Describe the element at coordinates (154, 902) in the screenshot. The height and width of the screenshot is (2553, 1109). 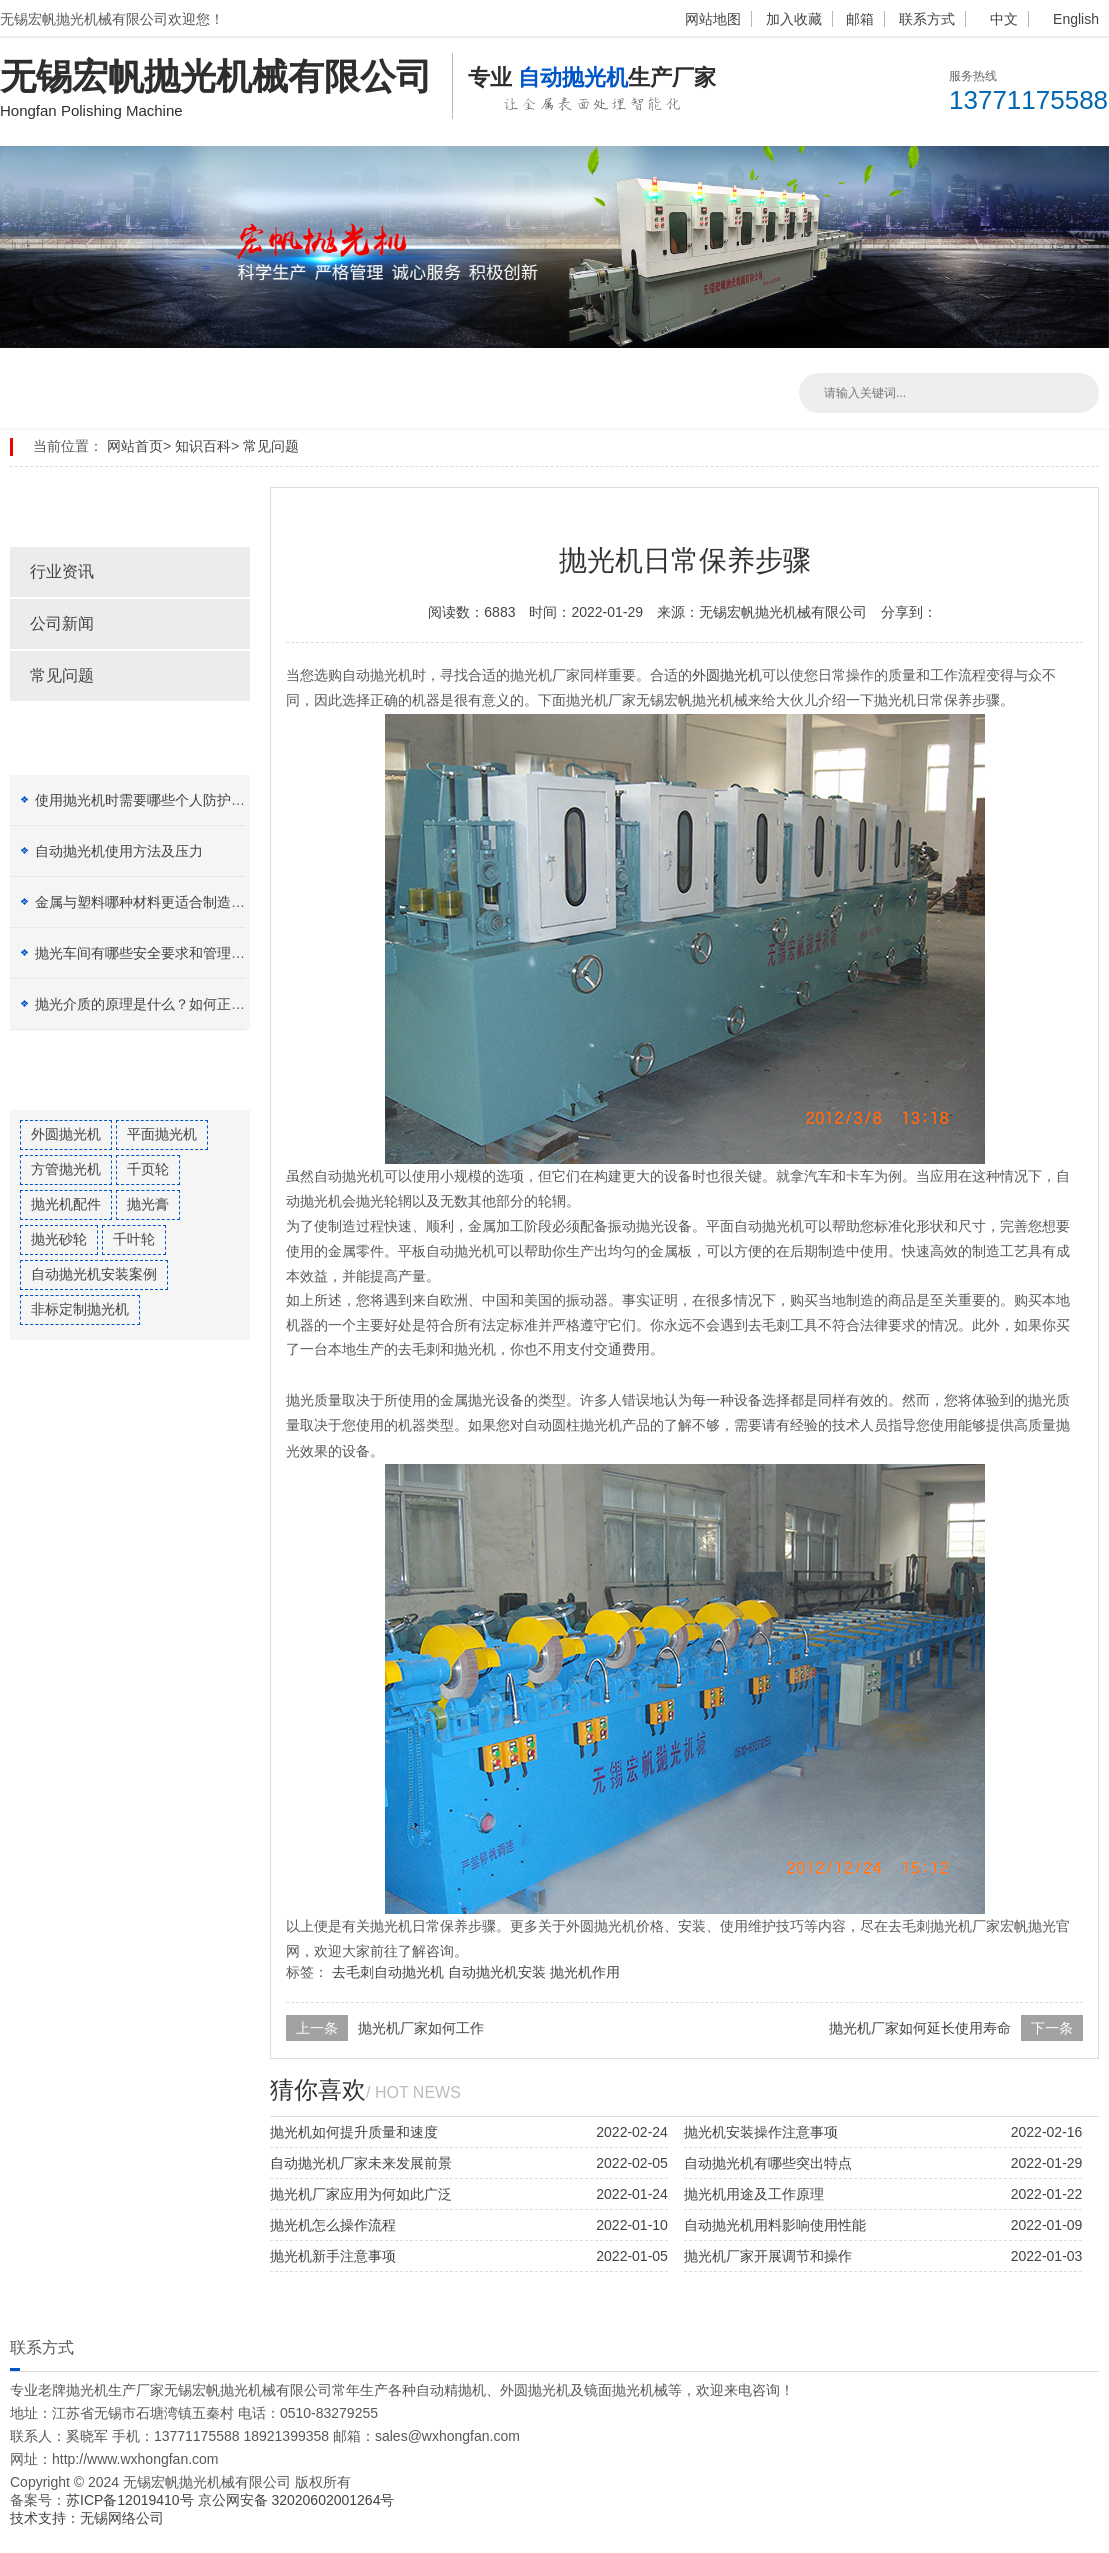
I see `金属与塑料哪种材料更适合制造加工？` at that location.